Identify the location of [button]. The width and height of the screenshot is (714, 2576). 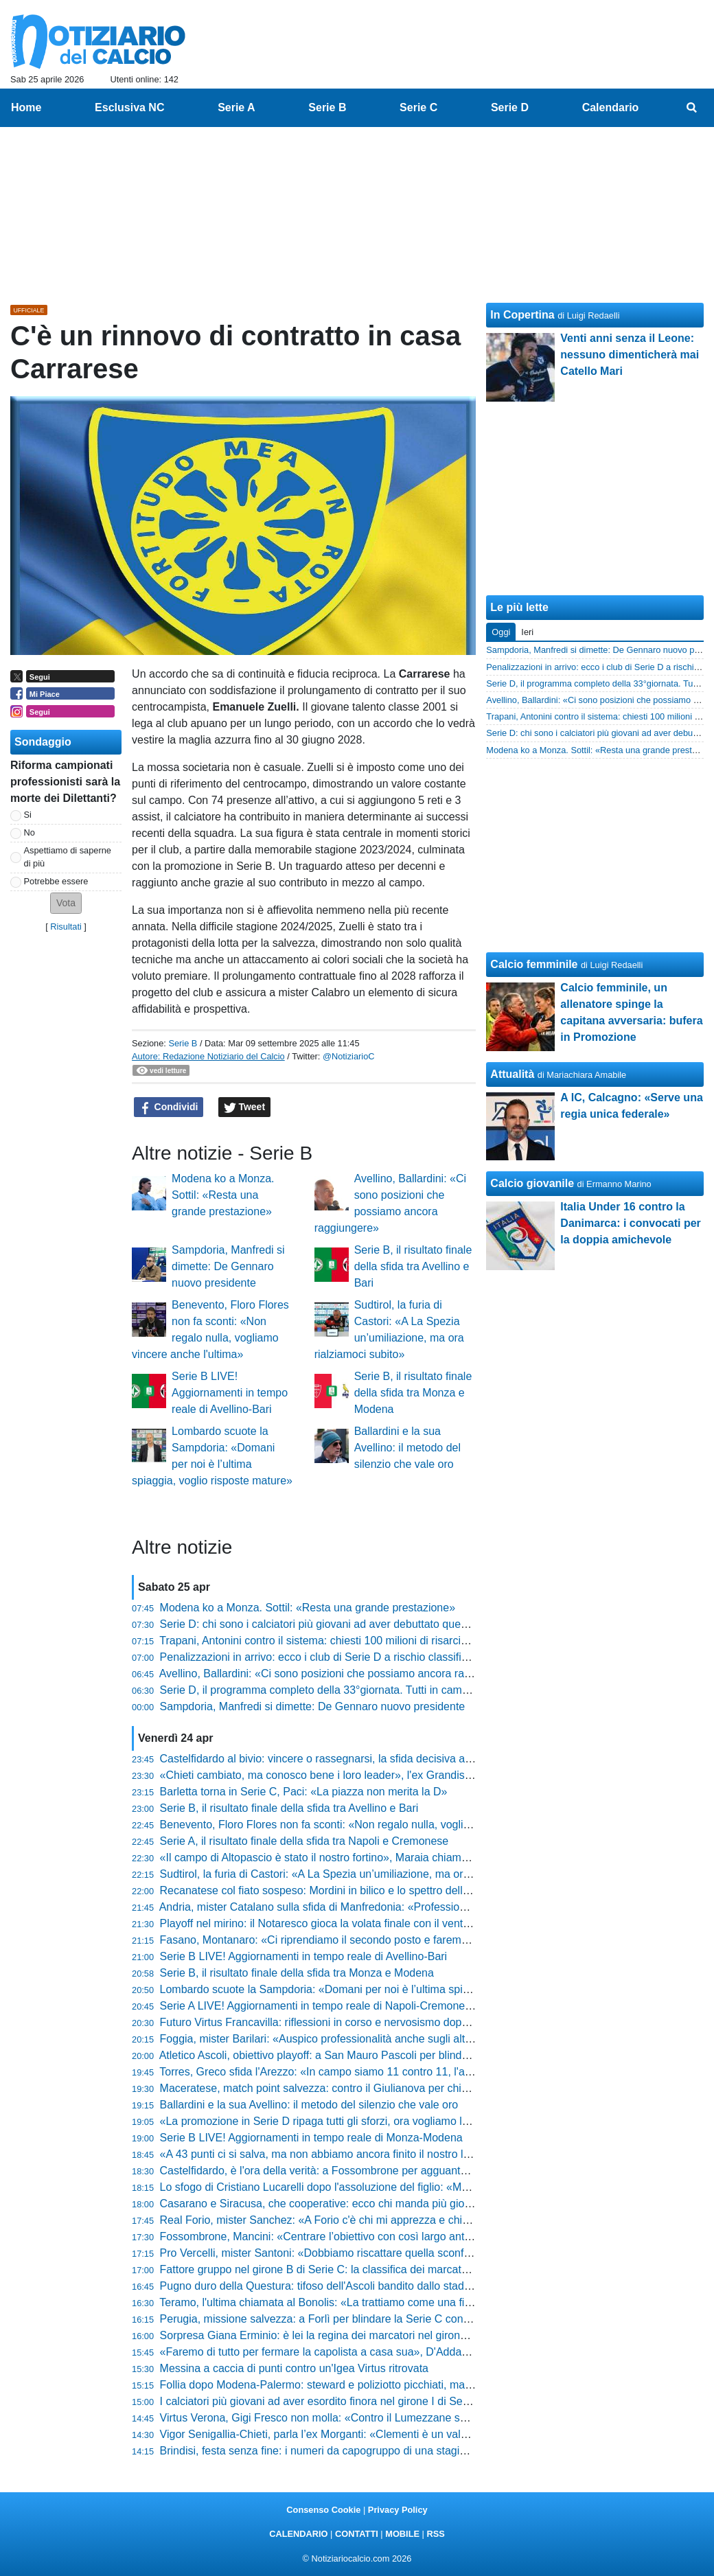
(66, 903).